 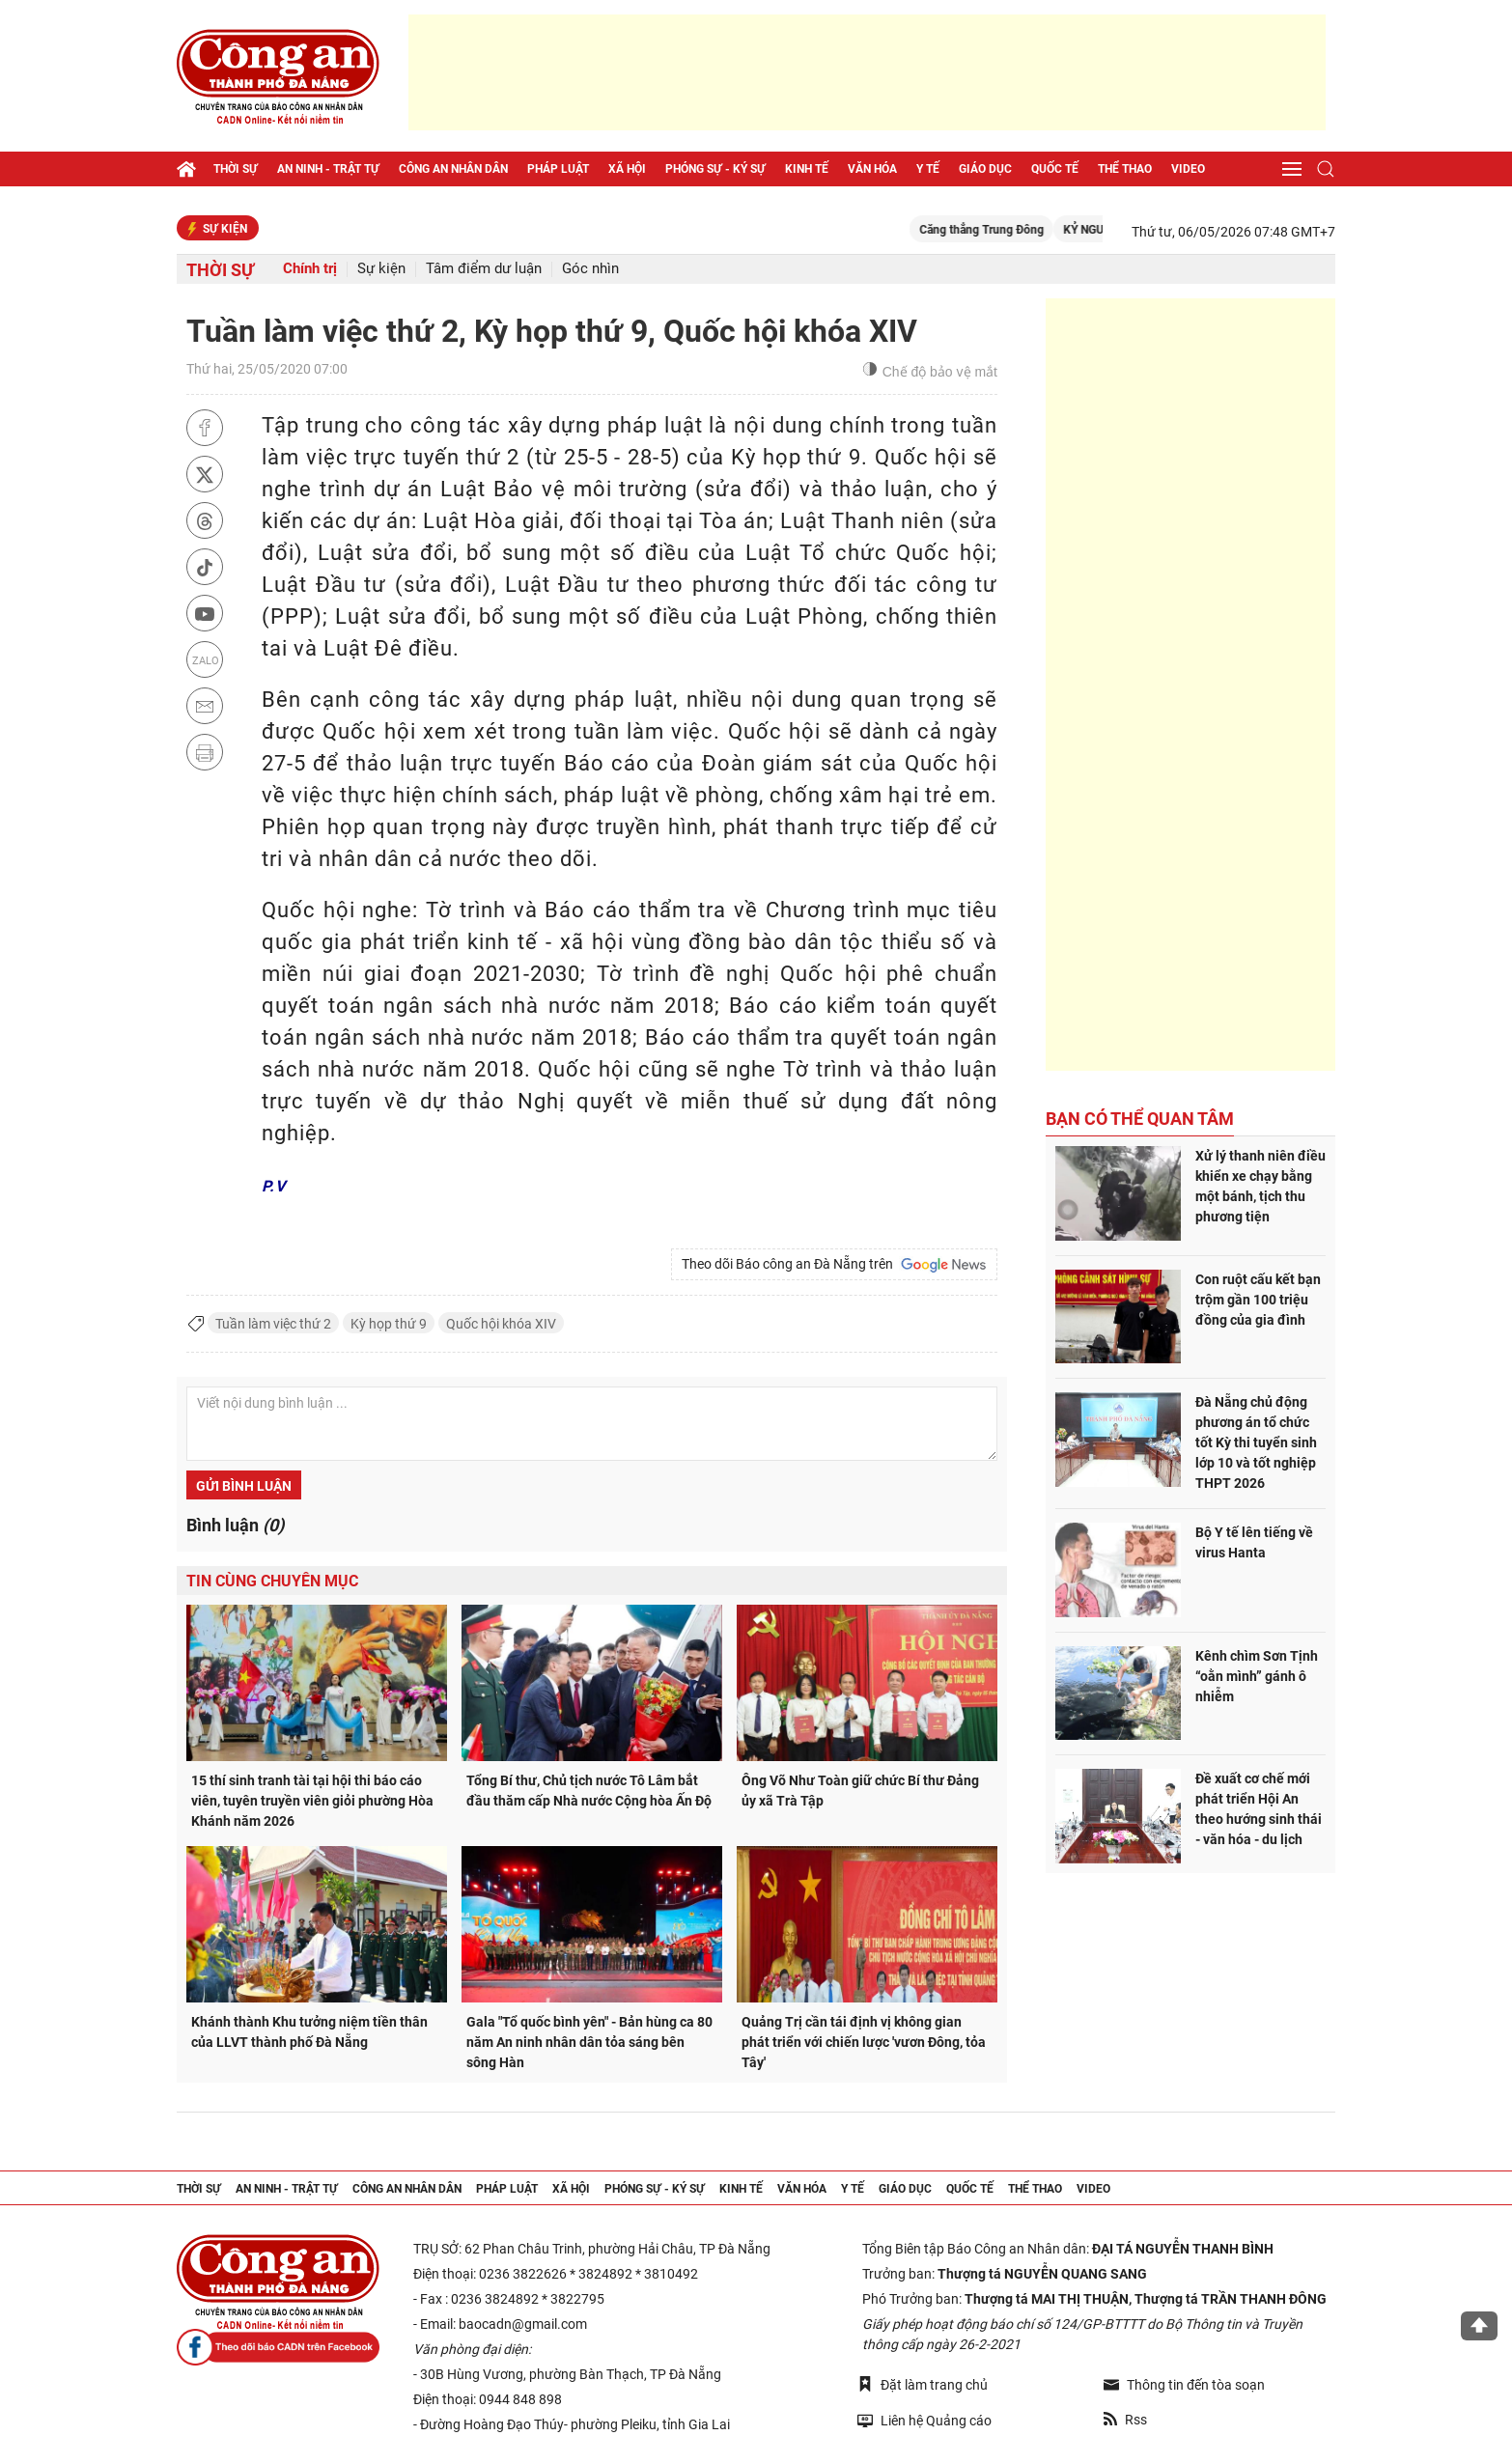 What do you see at coordinates (924, 2420) in the screenshot?
I see `Liên hệ Quảng cáo` at bounding box center [924, 2420].